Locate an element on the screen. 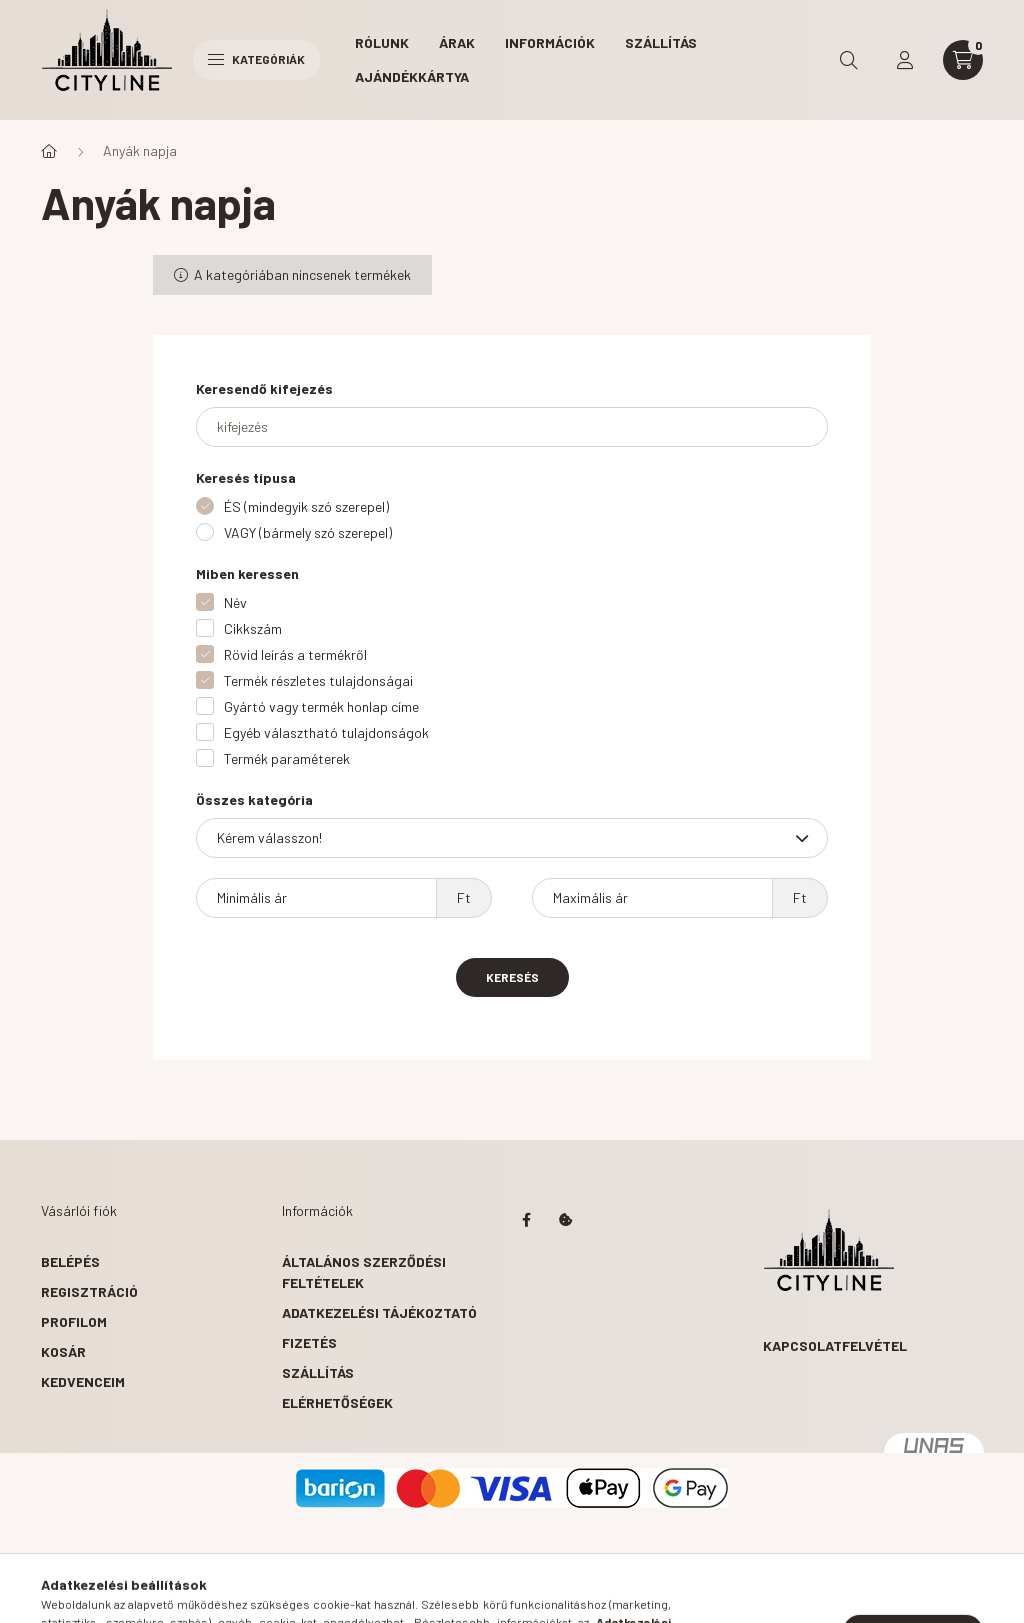 The height and width of the screenshot is (1623, 1024). Rövid leírás a termékről is located at coordinates (295, 654).